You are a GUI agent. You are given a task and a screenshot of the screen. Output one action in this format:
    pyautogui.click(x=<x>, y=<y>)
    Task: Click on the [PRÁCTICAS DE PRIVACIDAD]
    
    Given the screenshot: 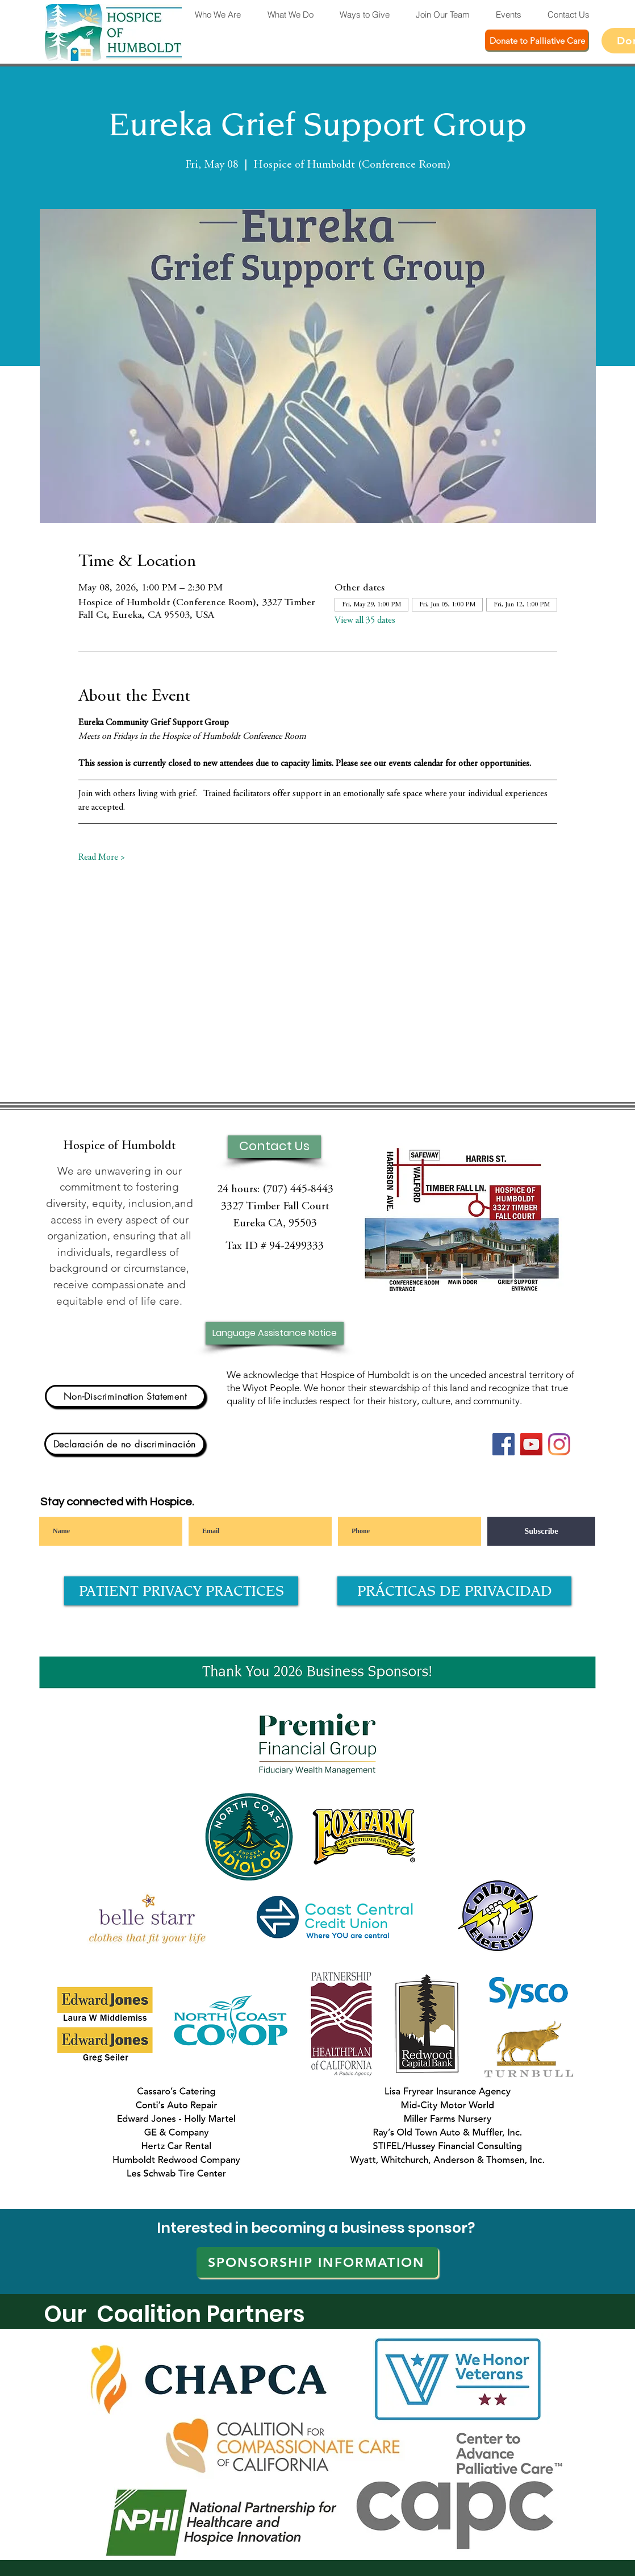 What is the action you would take?
    pyautogui.click(x=454, y=1590)
    